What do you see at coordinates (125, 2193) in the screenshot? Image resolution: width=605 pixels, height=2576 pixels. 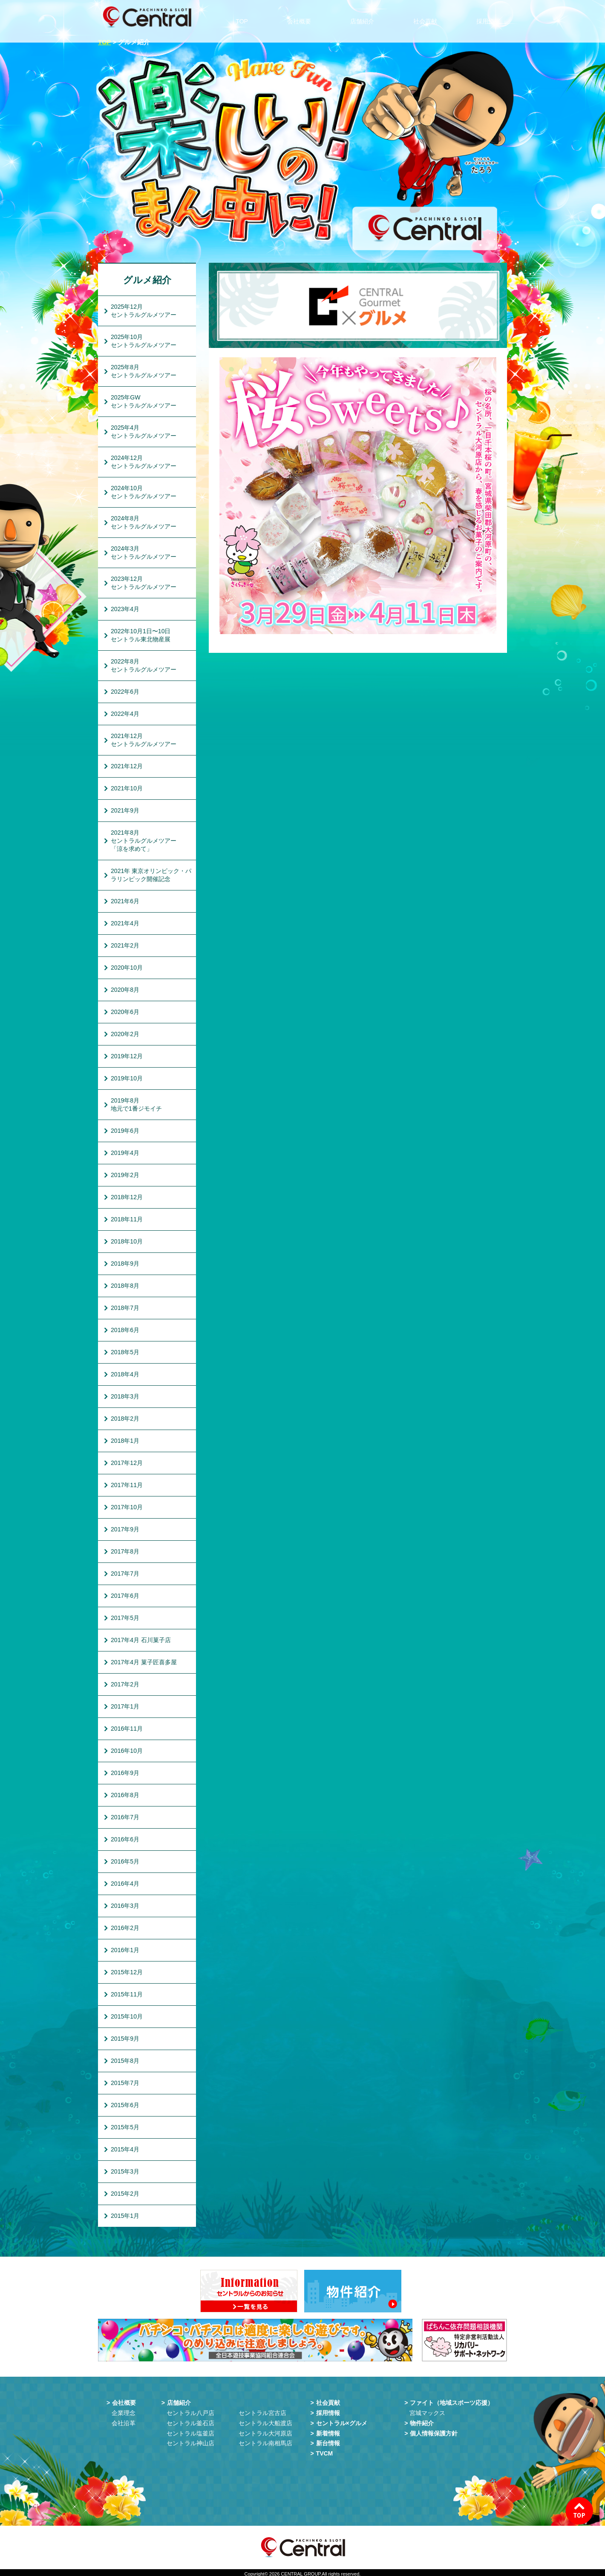 I see `2015年2月` at bounding box center [125, 2193].